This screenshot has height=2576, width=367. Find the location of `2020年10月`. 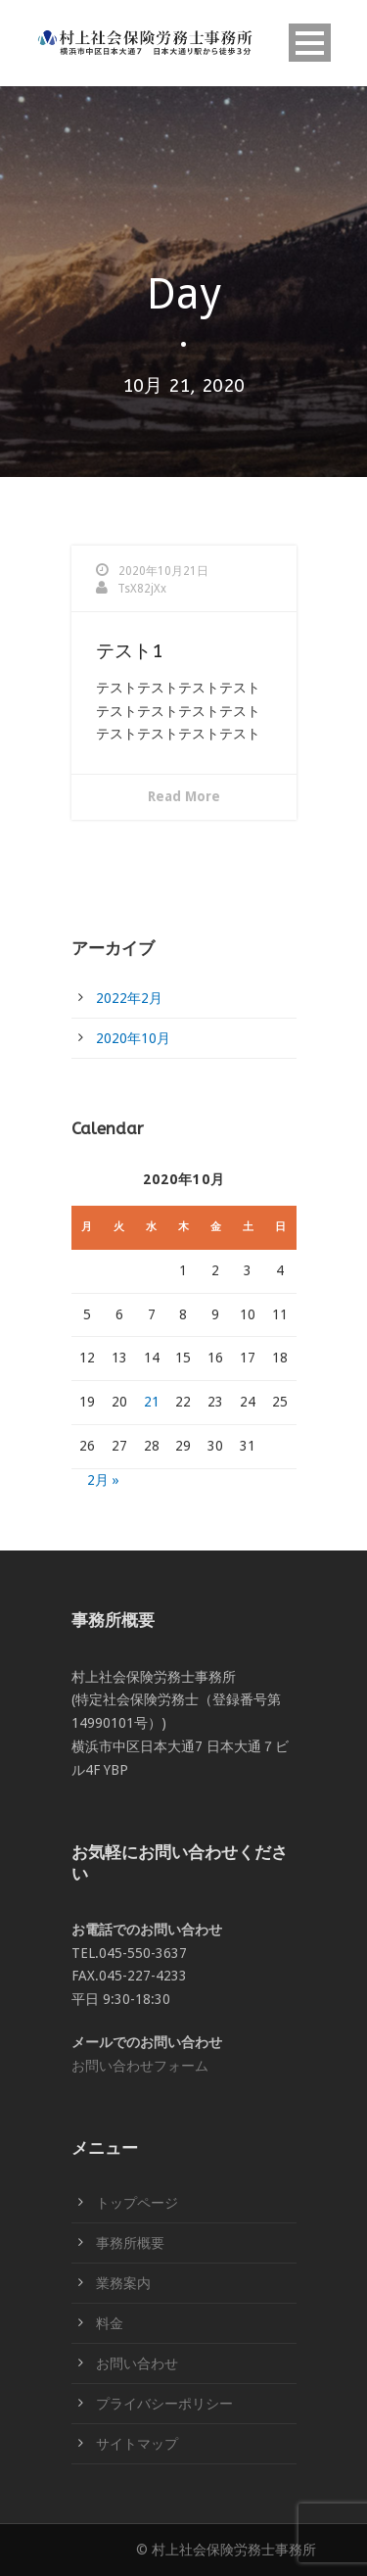

2020年10月 is located at coordinates (133, 1038).